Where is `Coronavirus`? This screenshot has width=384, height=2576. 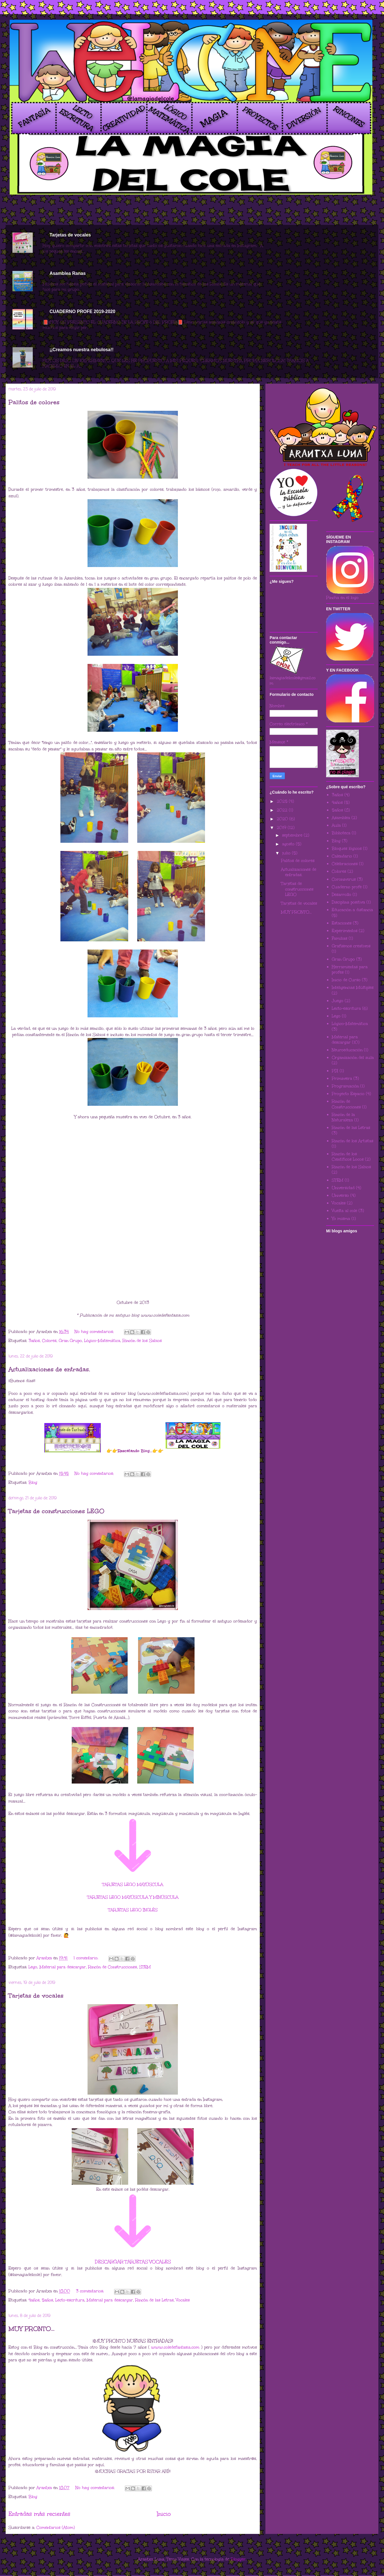
Coronavirus is located at coordinates (344, 879).